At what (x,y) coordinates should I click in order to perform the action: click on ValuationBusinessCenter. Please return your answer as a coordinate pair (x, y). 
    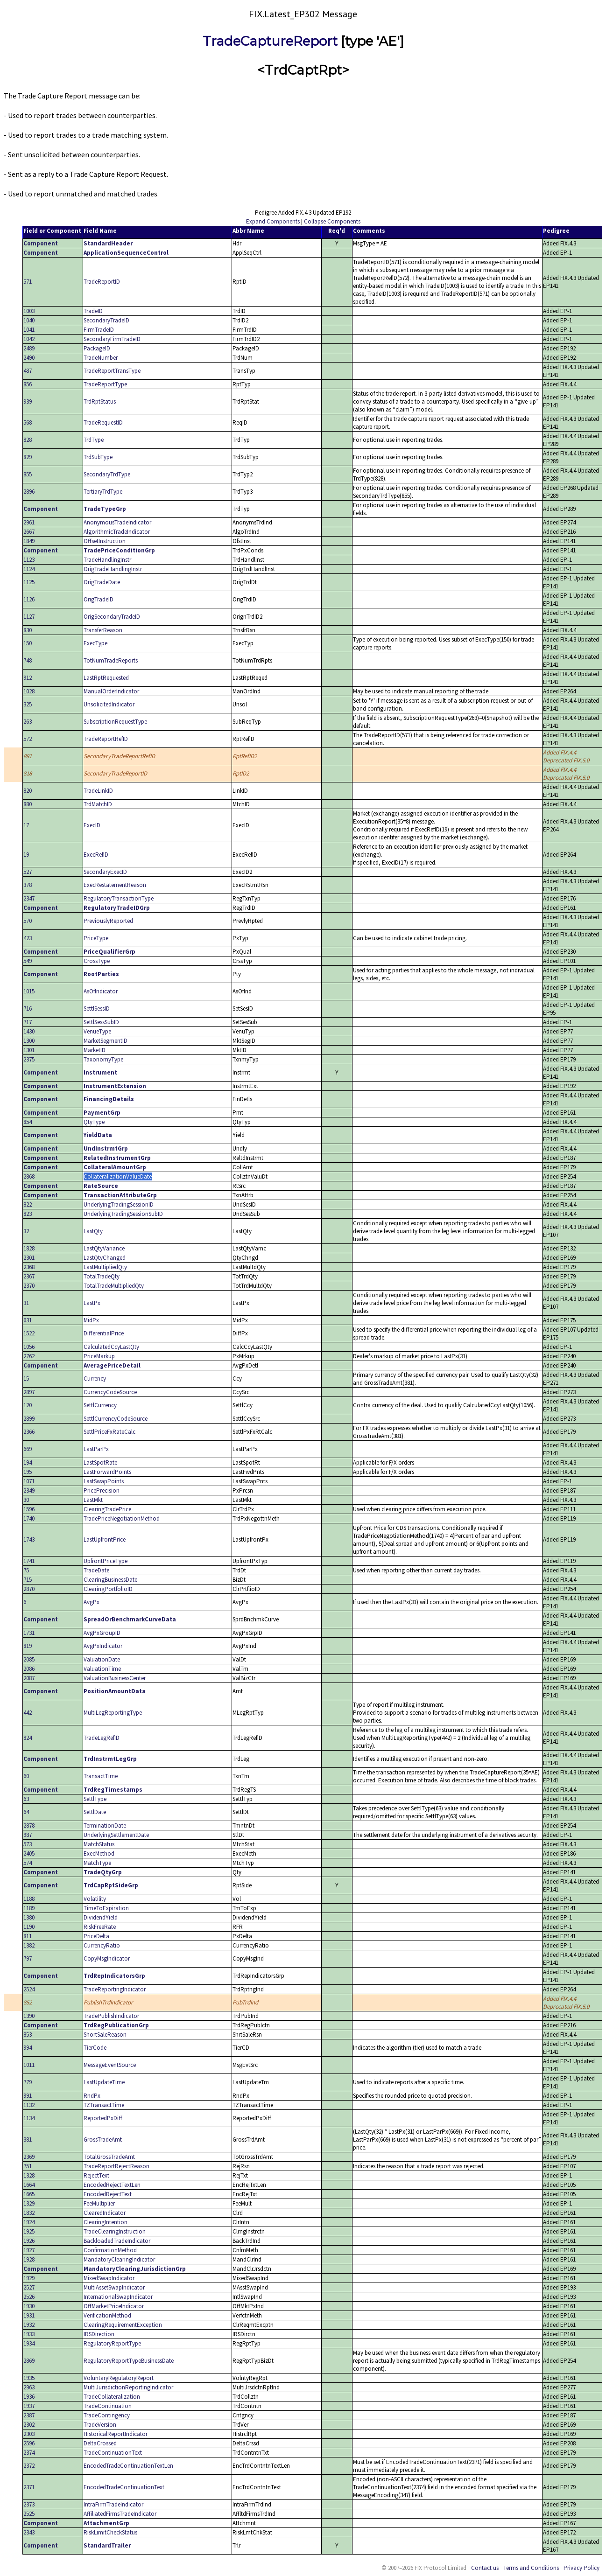
    Looking at the image, I should click on (115, 1678).